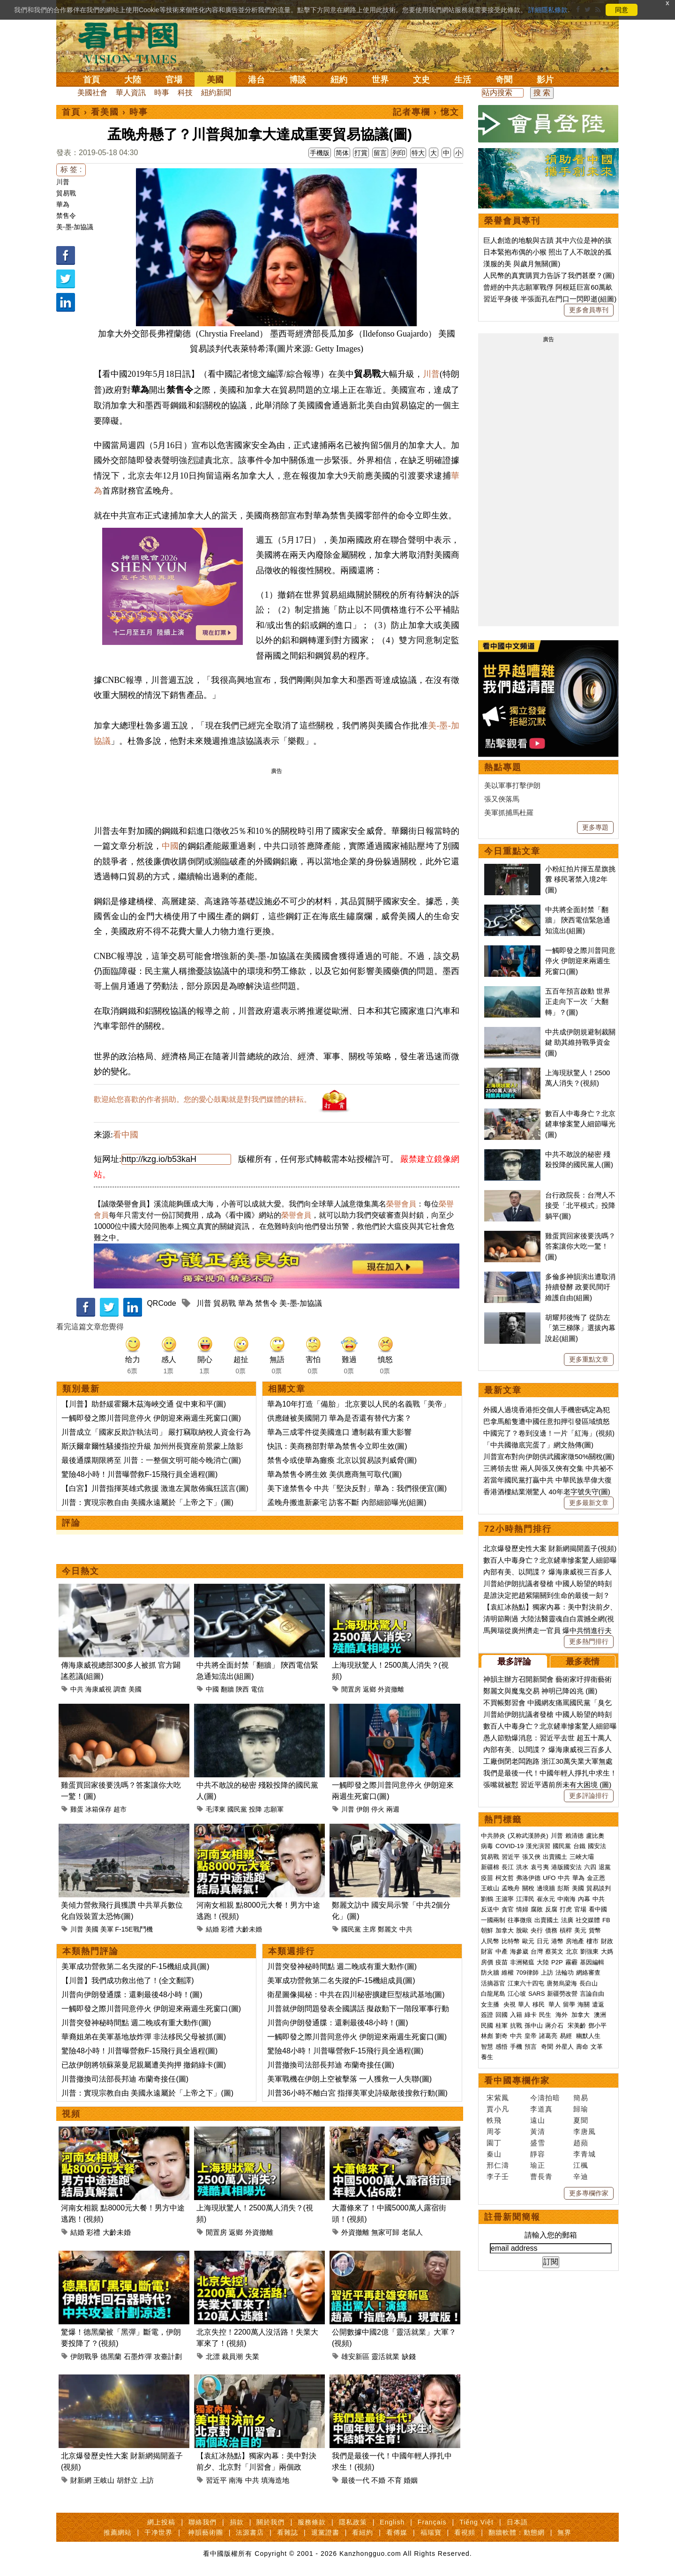 The height and width of the screenshot is (2576, 675). I want to click on 關稅, so click(528, 1888).